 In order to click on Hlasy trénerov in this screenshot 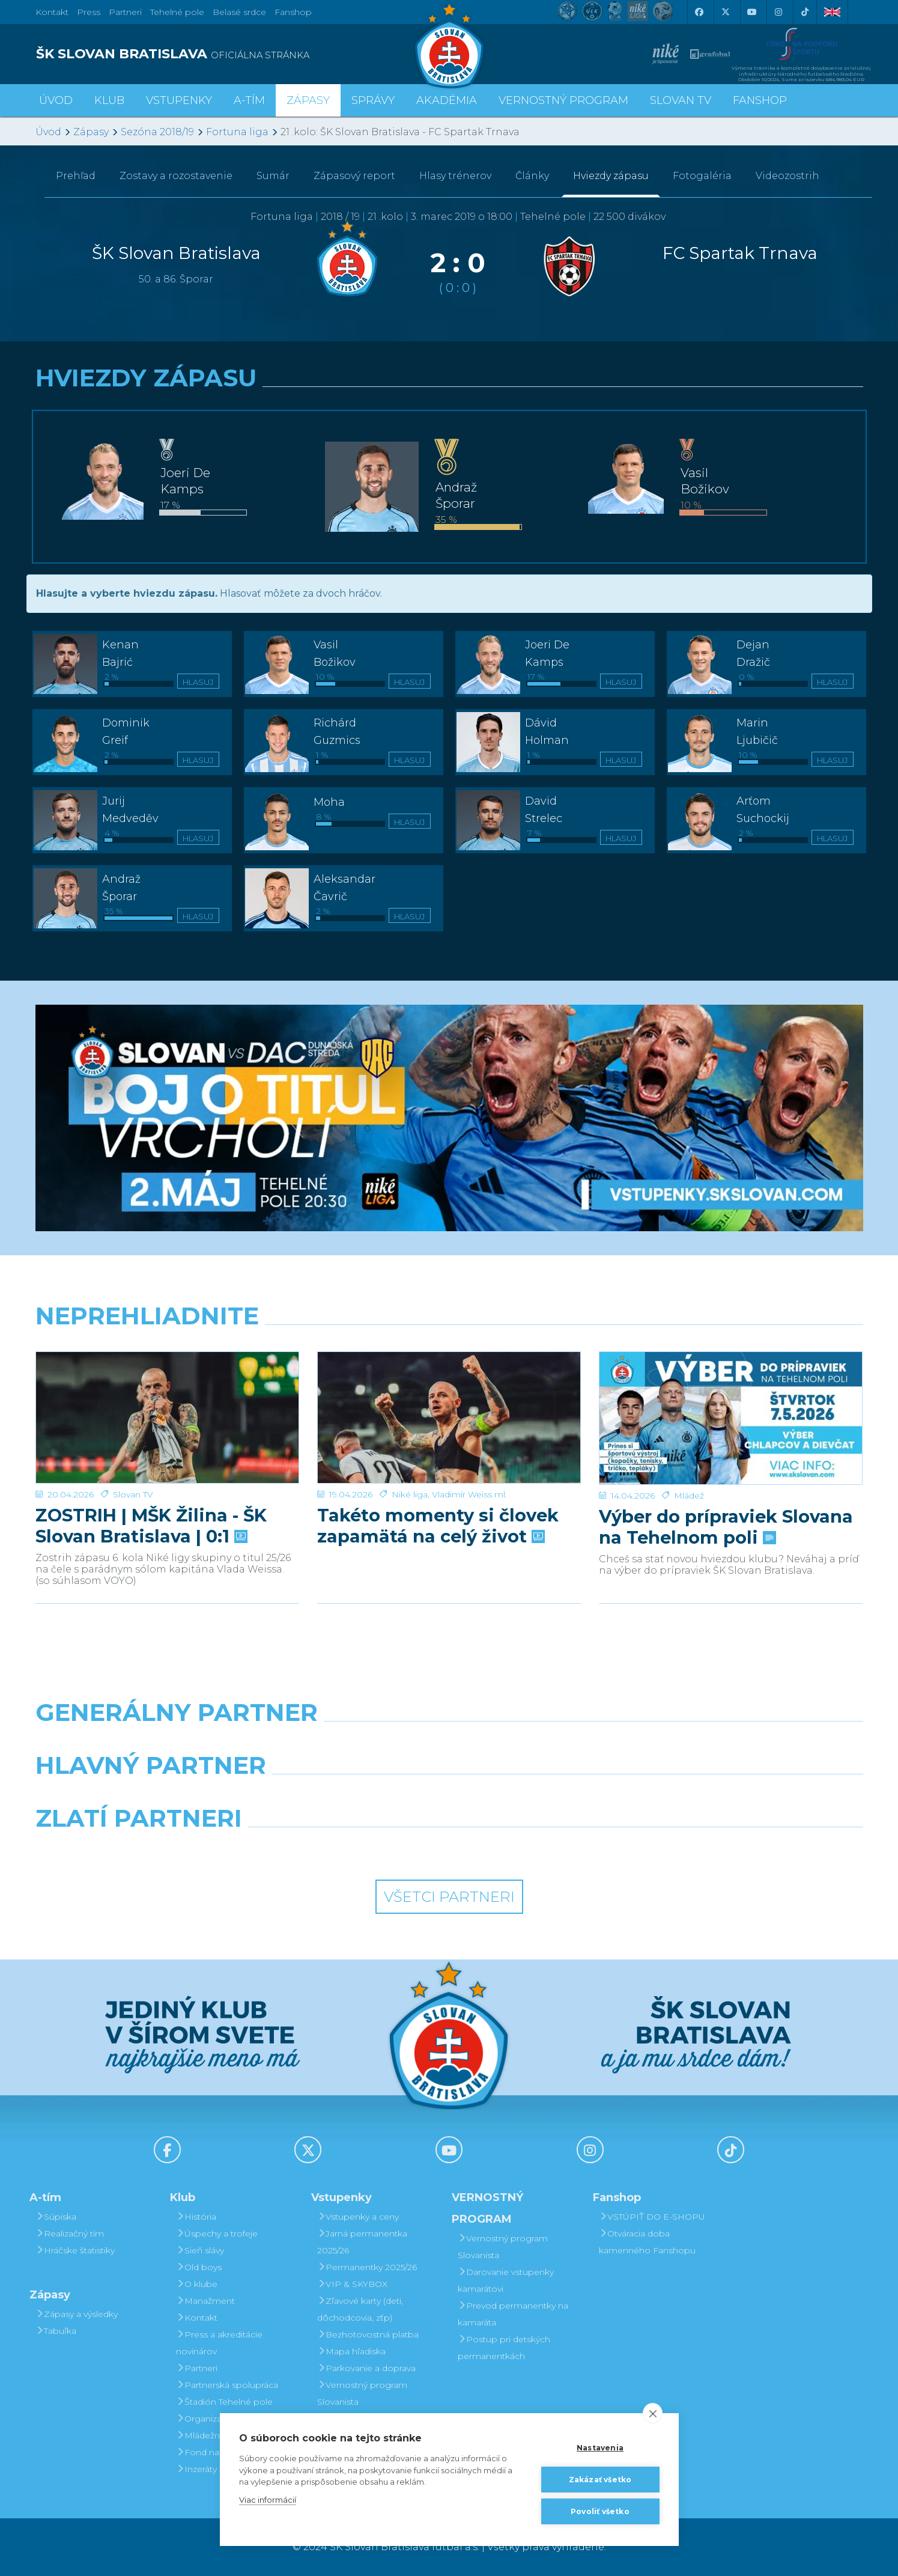, I will do `click(455, 175)`.